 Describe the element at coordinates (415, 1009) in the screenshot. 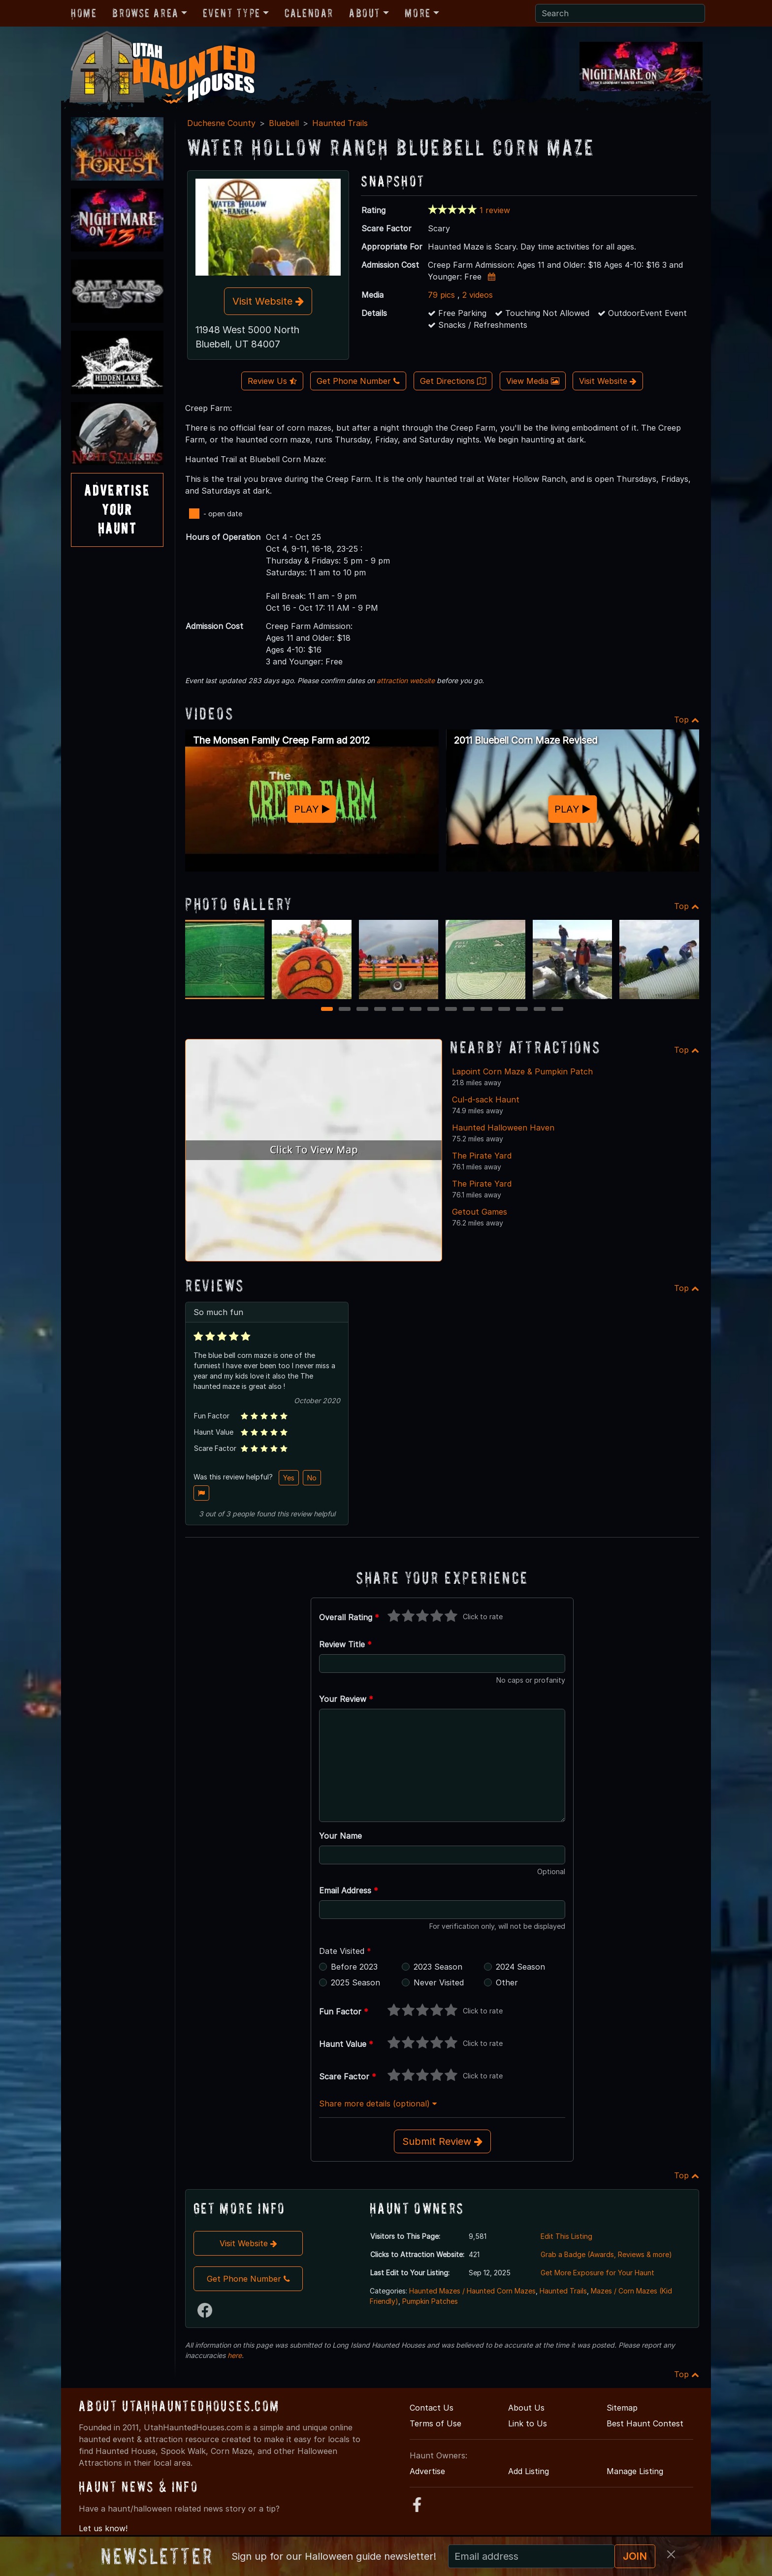

I see `6 [6 of 14]` at that location.